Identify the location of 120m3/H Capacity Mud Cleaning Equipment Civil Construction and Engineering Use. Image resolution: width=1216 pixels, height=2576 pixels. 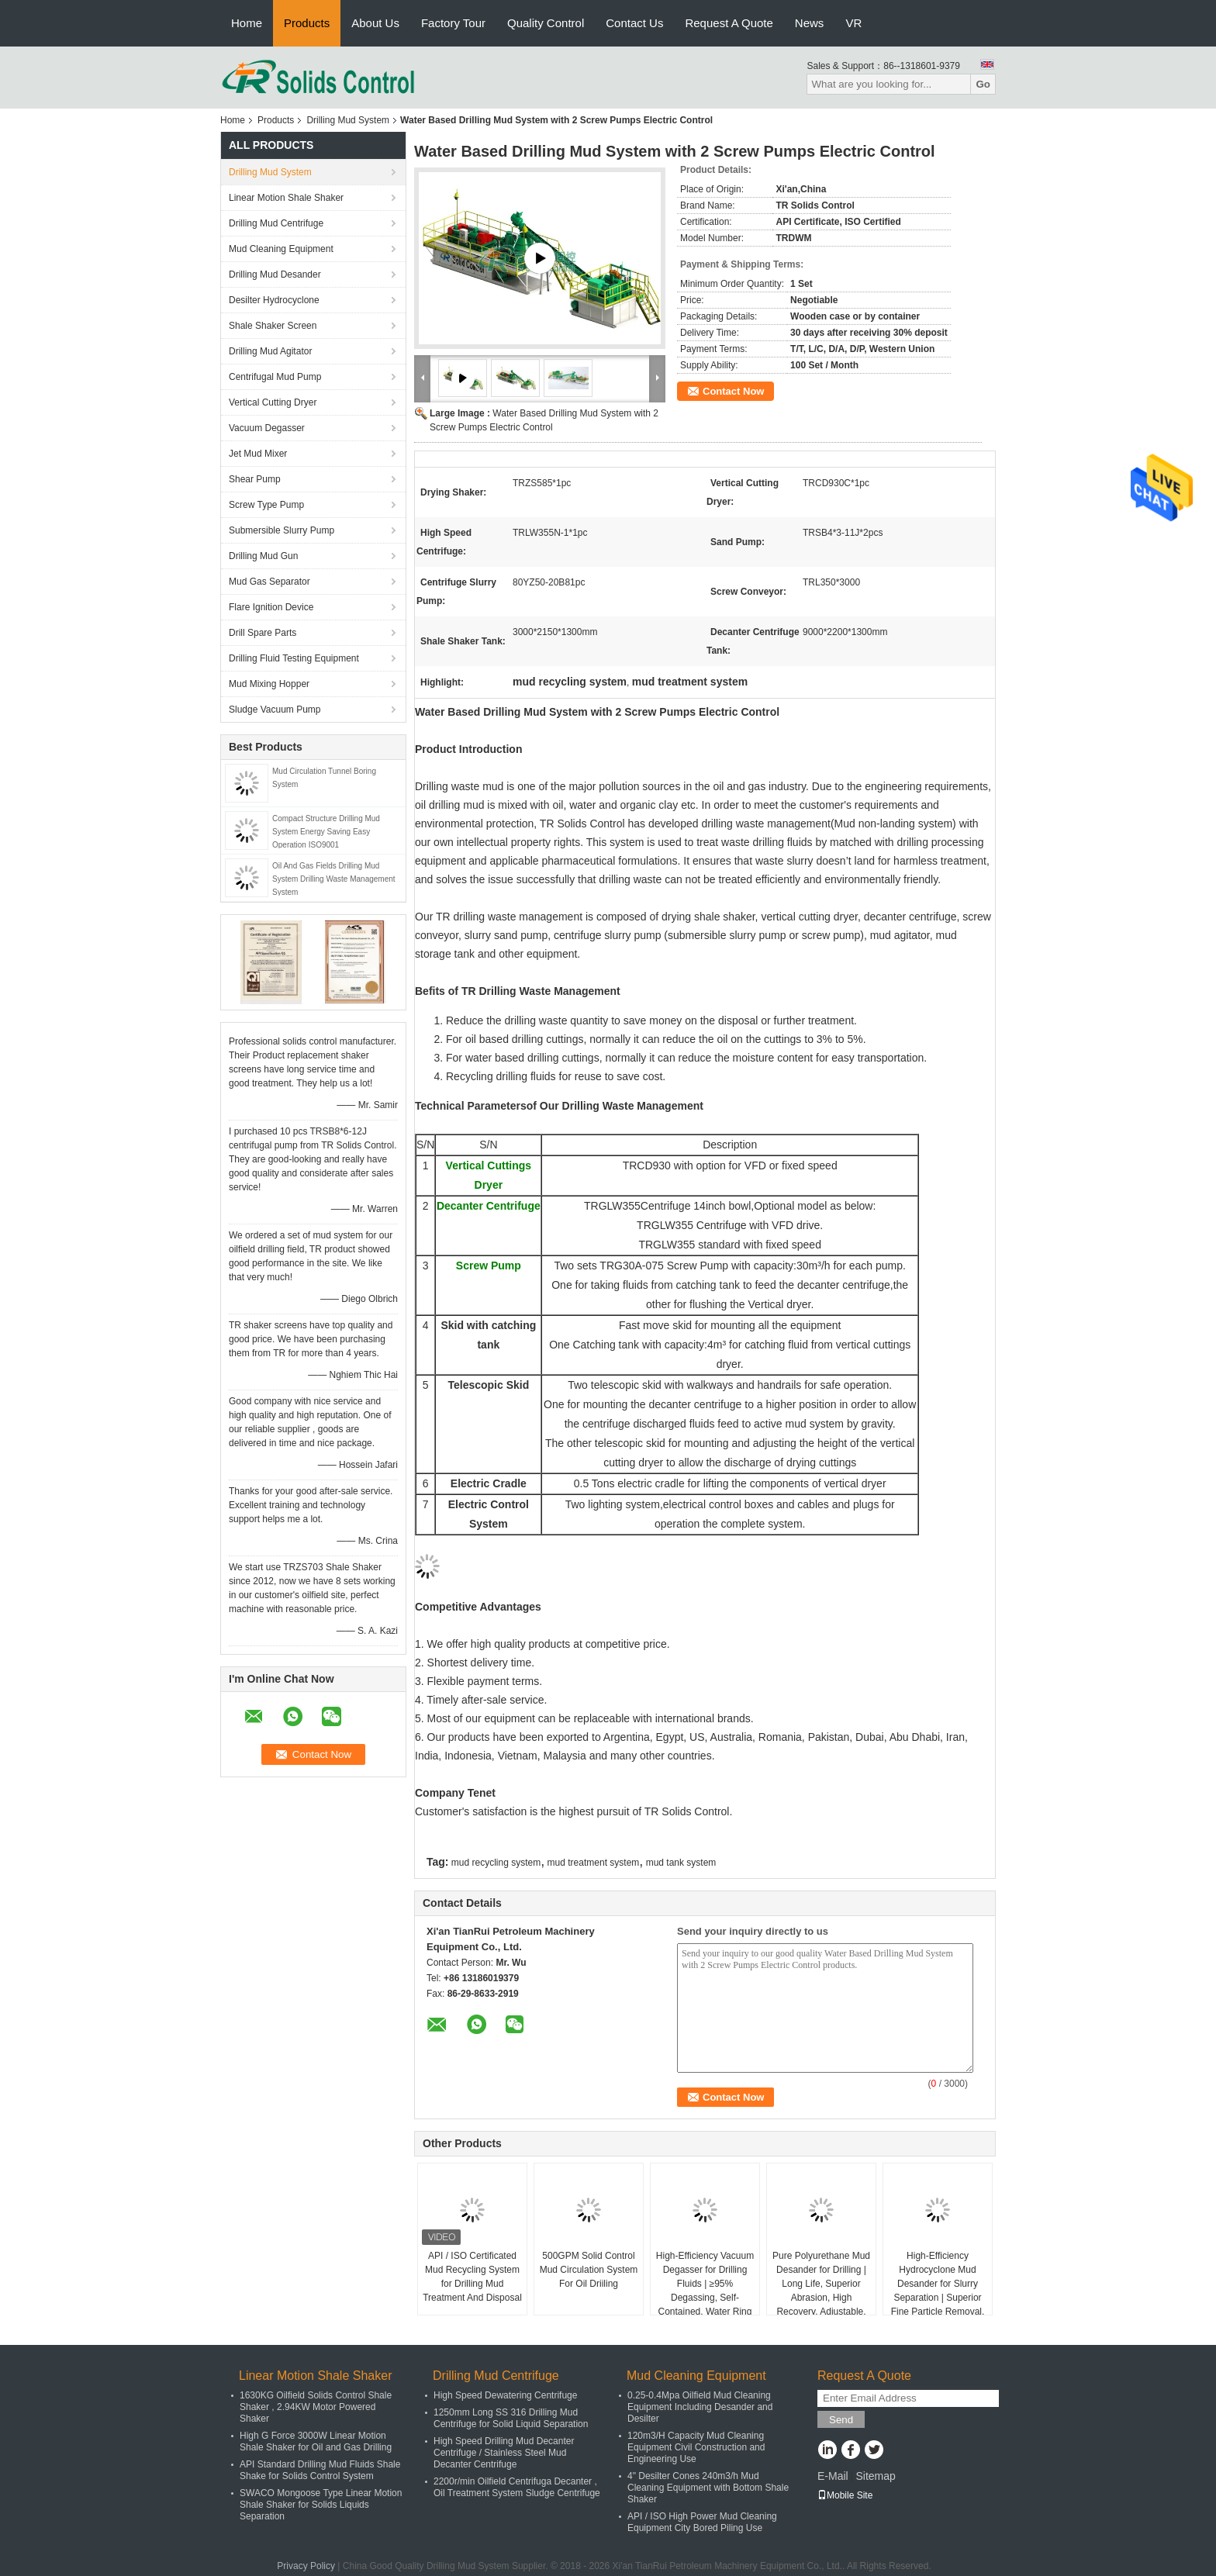
(696, 2447).